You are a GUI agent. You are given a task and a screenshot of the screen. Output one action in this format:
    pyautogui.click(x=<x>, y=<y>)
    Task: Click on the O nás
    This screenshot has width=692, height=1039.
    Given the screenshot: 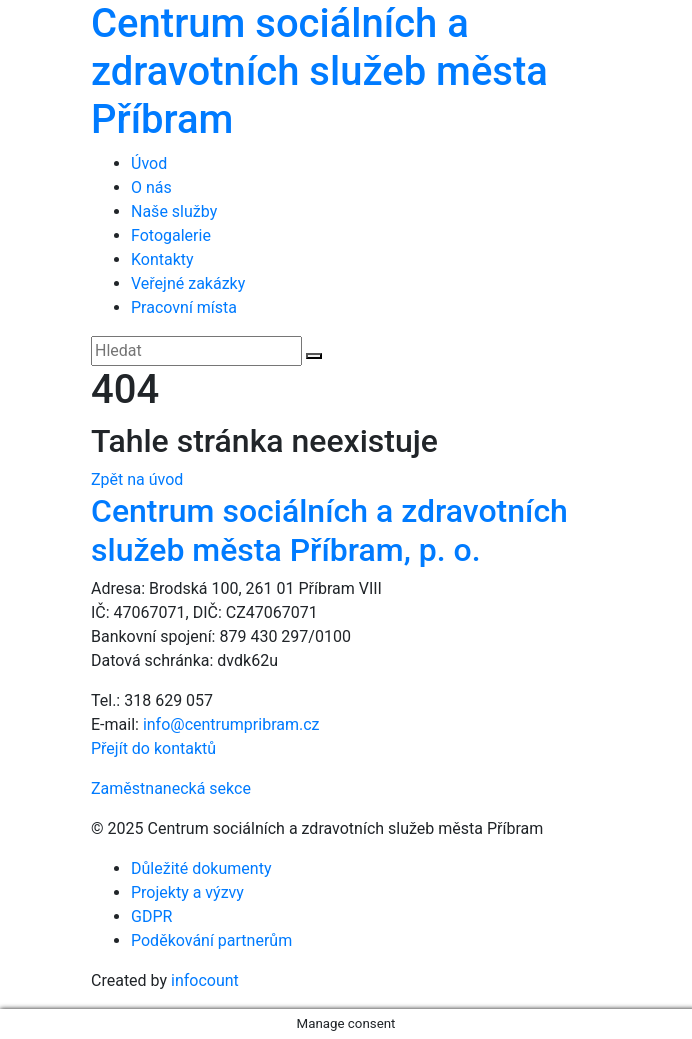 What is the action you would take?
    pyautogui.click(x=151, y=187)
    